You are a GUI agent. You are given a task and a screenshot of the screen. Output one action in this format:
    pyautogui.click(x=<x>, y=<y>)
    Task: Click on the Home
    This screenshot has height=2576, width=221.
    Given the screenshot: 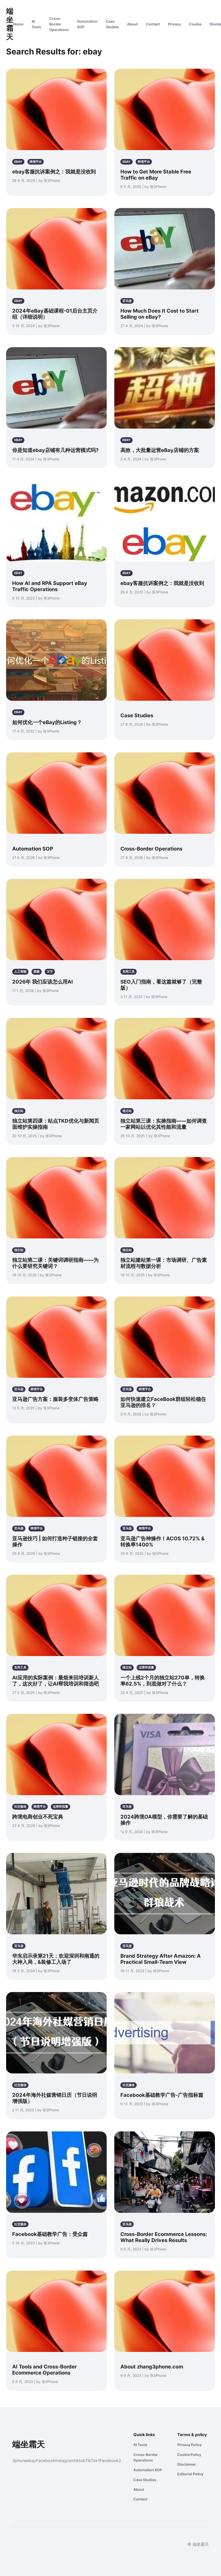 What is the action you would take?
    pyautogui.click(x=18, y=24)
    